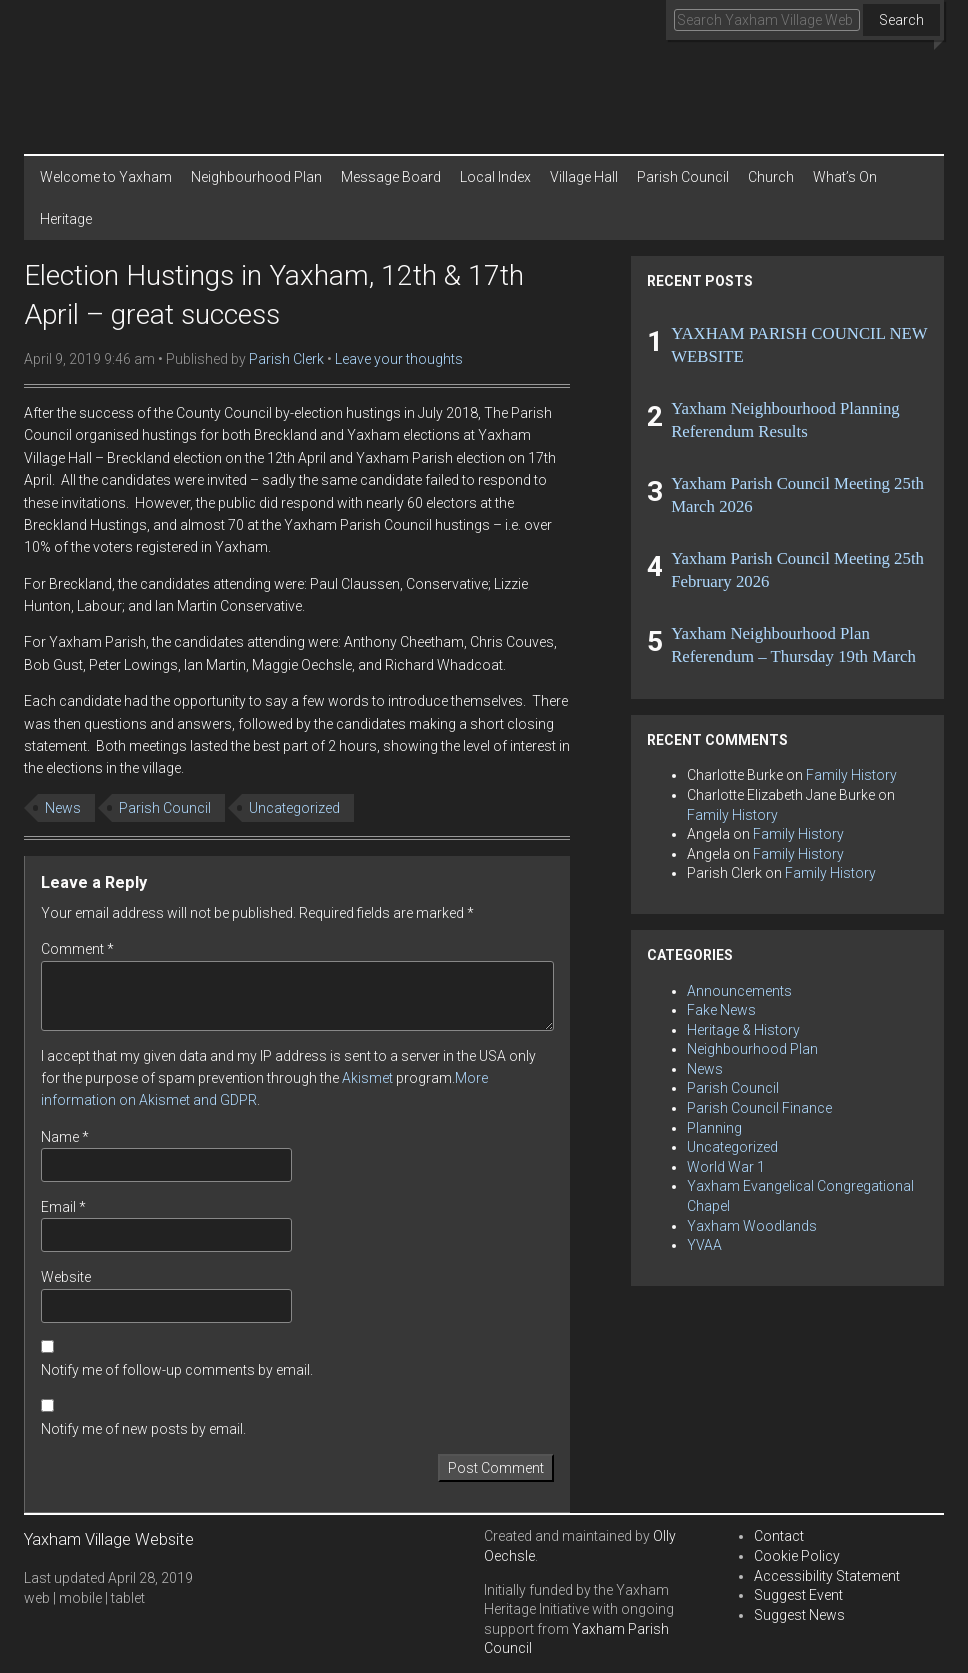 This screenshot has height=1673, width=968. What do you see at coordinates (714, 1128) in the screenshot?
I see `Planning` at bounding box center [714, 1128].